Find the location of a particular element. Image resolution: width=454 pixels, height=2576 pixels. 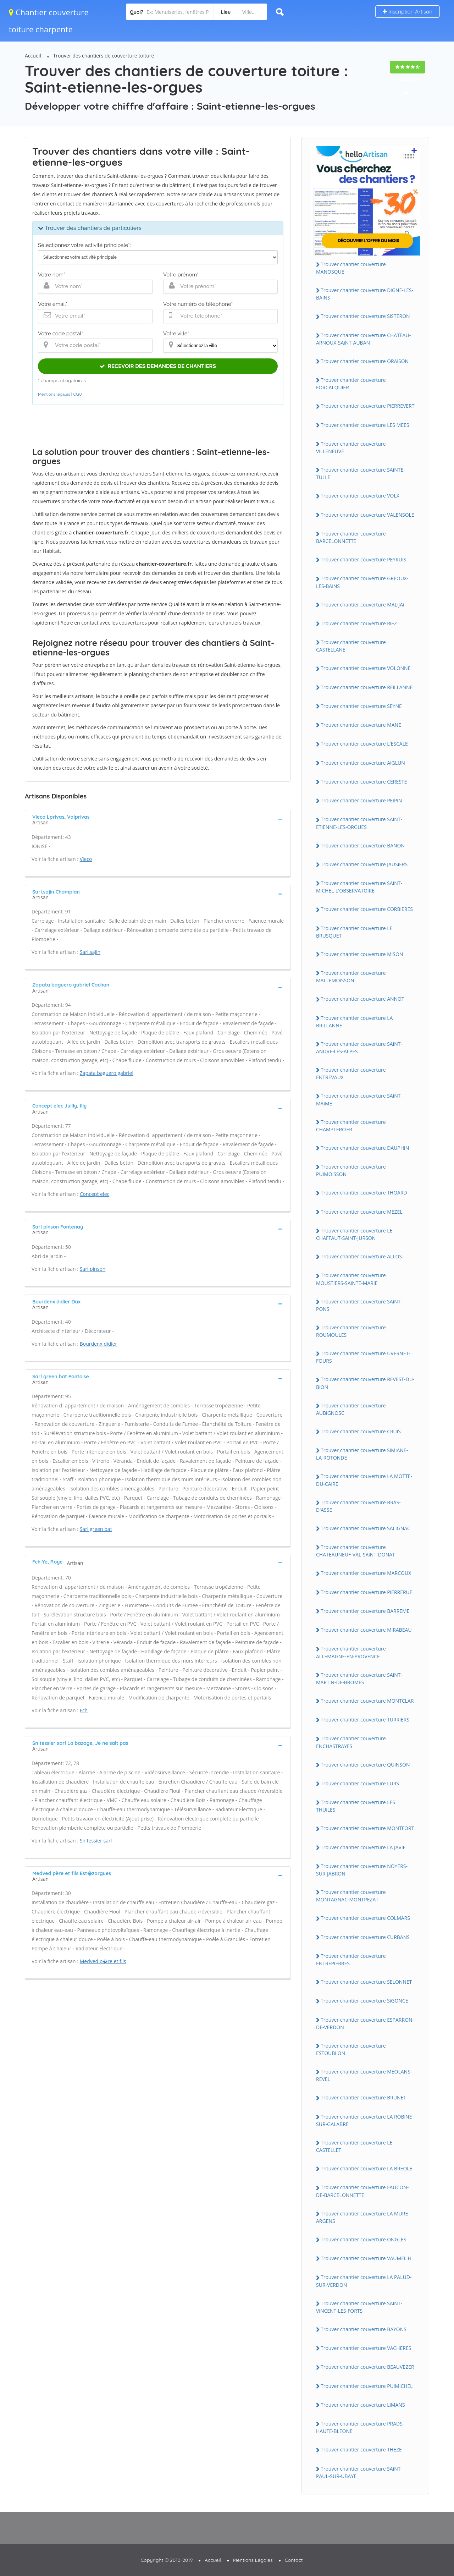

Trouver chantier couverture ALLEMAGNE-EN-PROVENCE is located at coordinates (351, 1652).